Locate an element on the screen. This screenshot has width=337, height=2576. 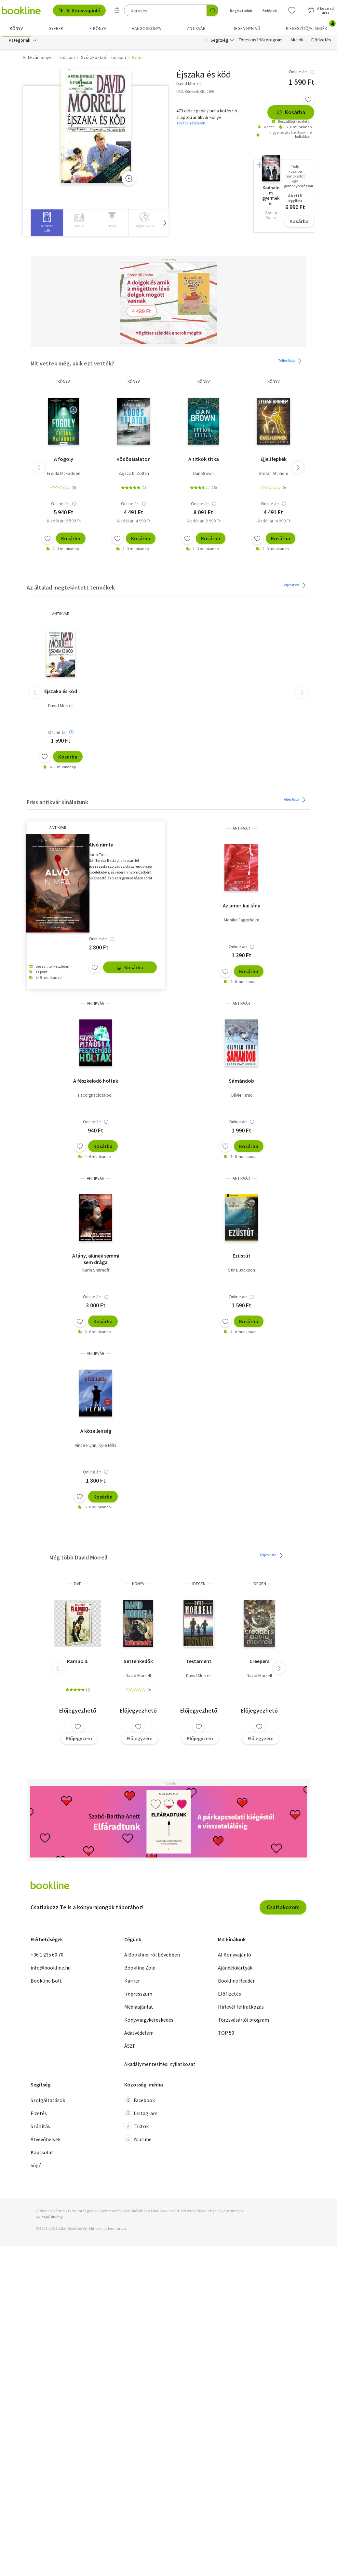
Stefan Ahnhem is located at coordinates (273, 475).